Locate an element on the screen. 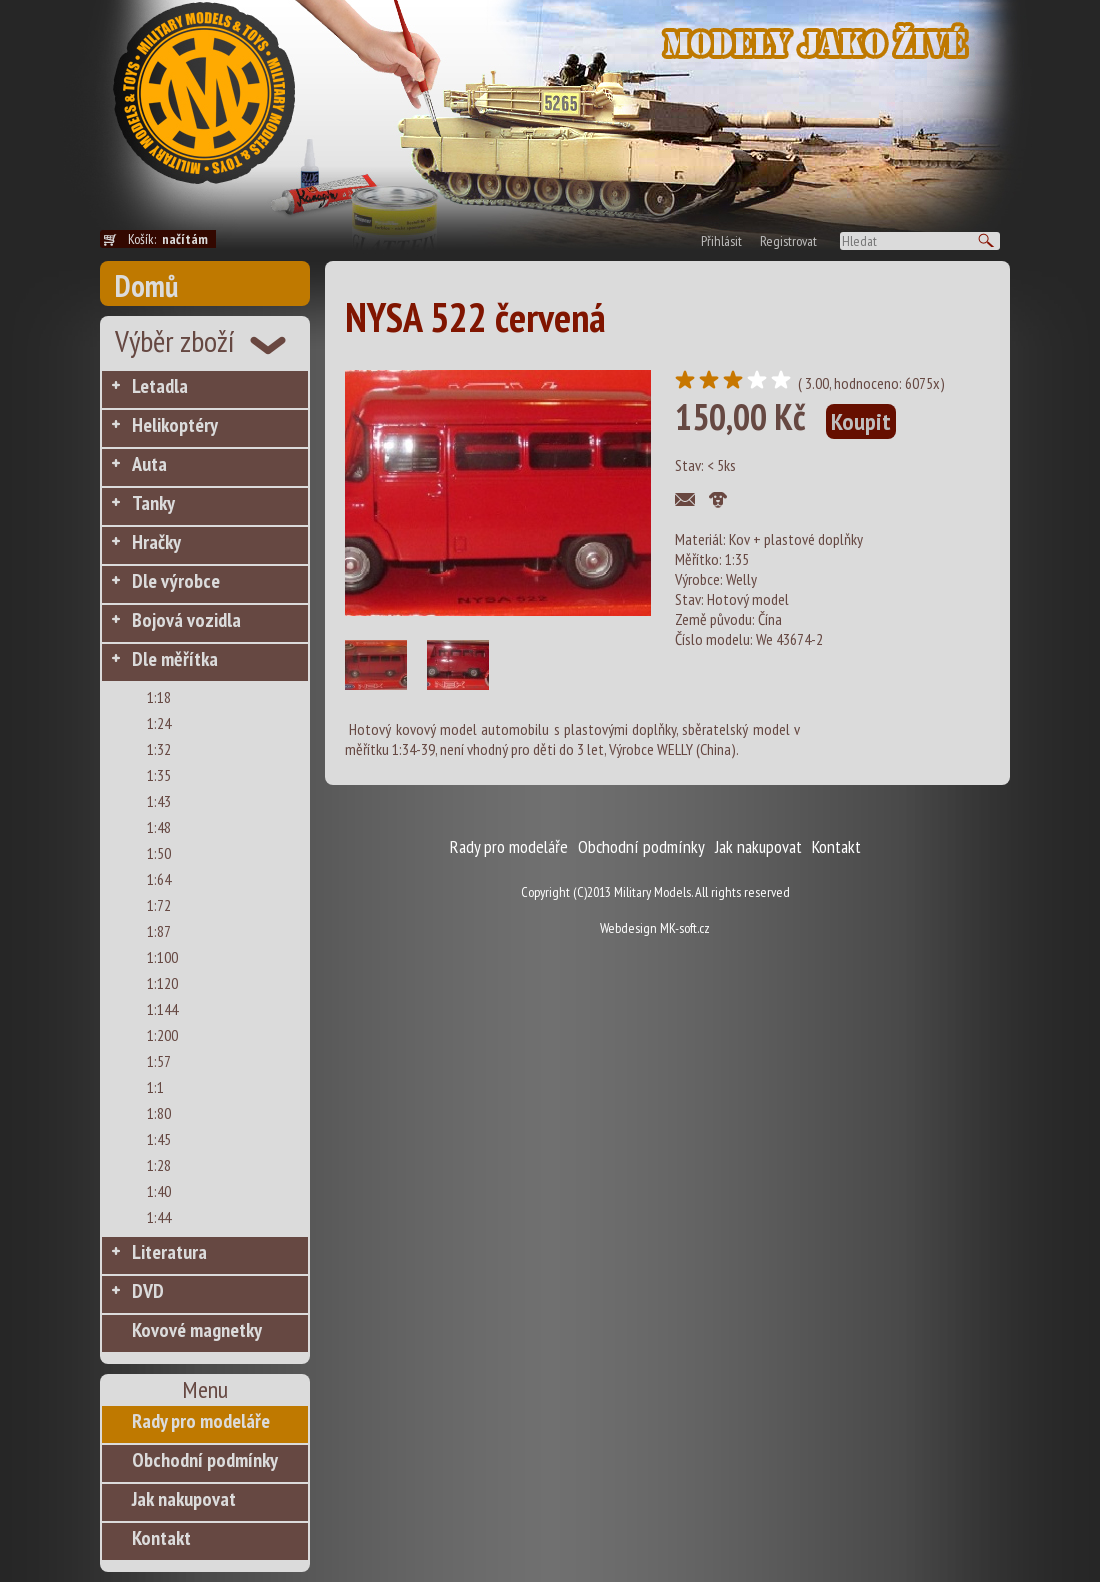 This screenshot has height=1582, width=1100. 1:43 is located at coordinates (159, 801).